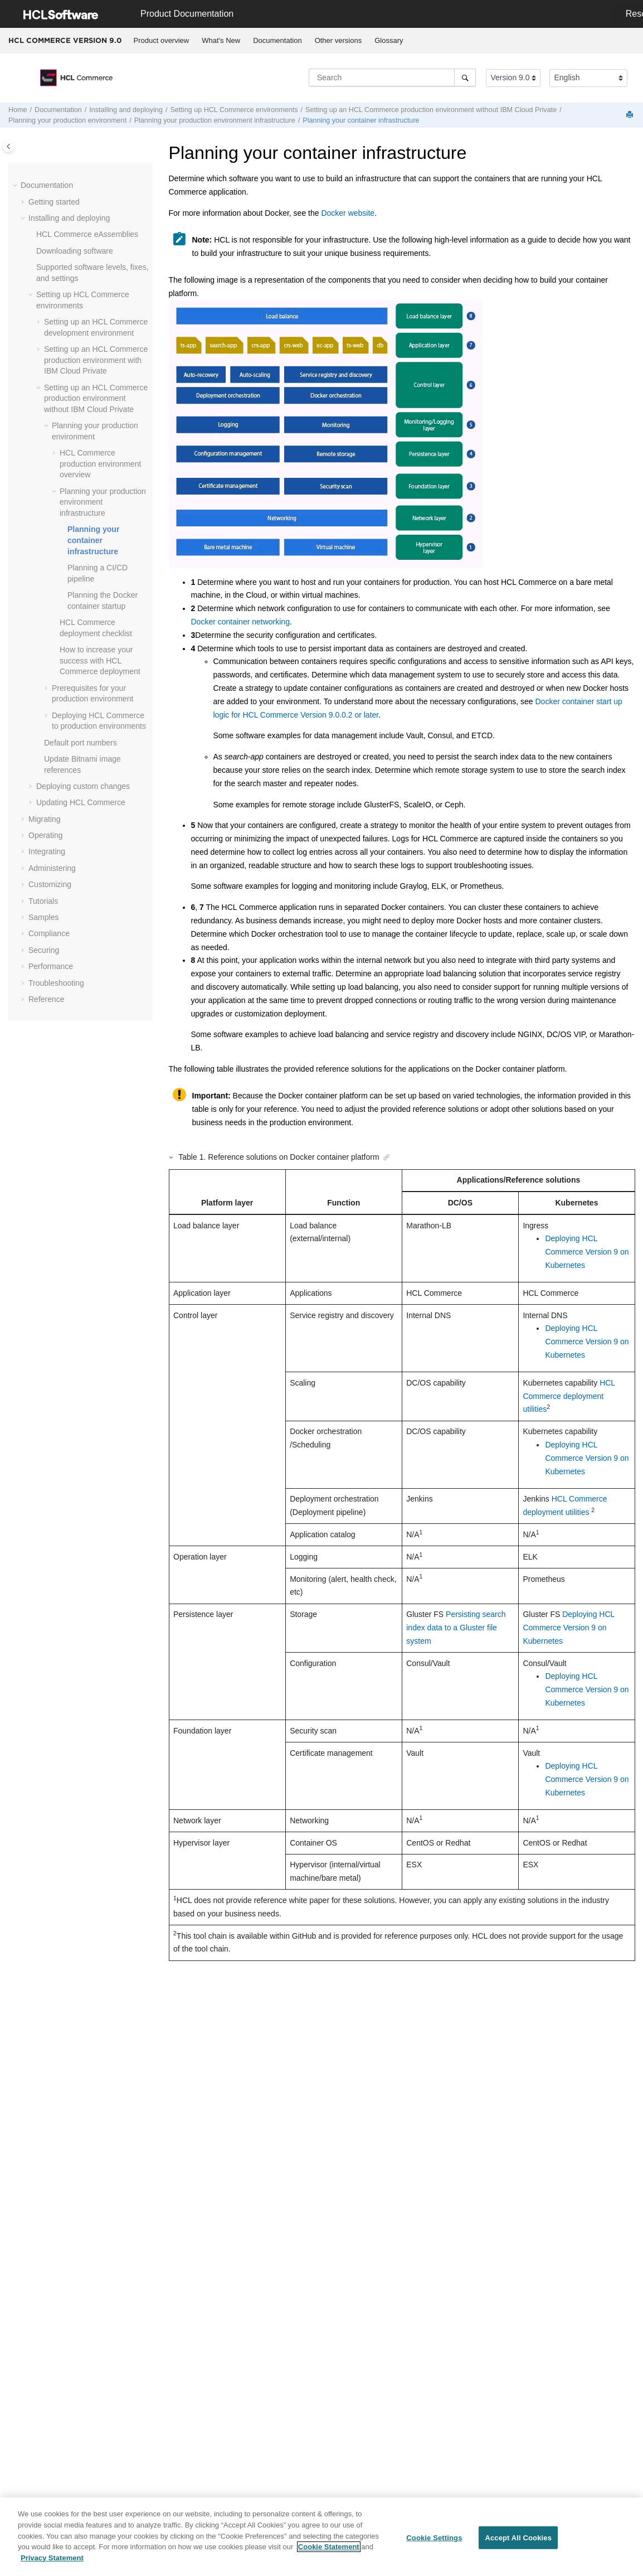 The width and height of the screenshot is (643, 2576). I want to click on What's New, so click(221, 40).